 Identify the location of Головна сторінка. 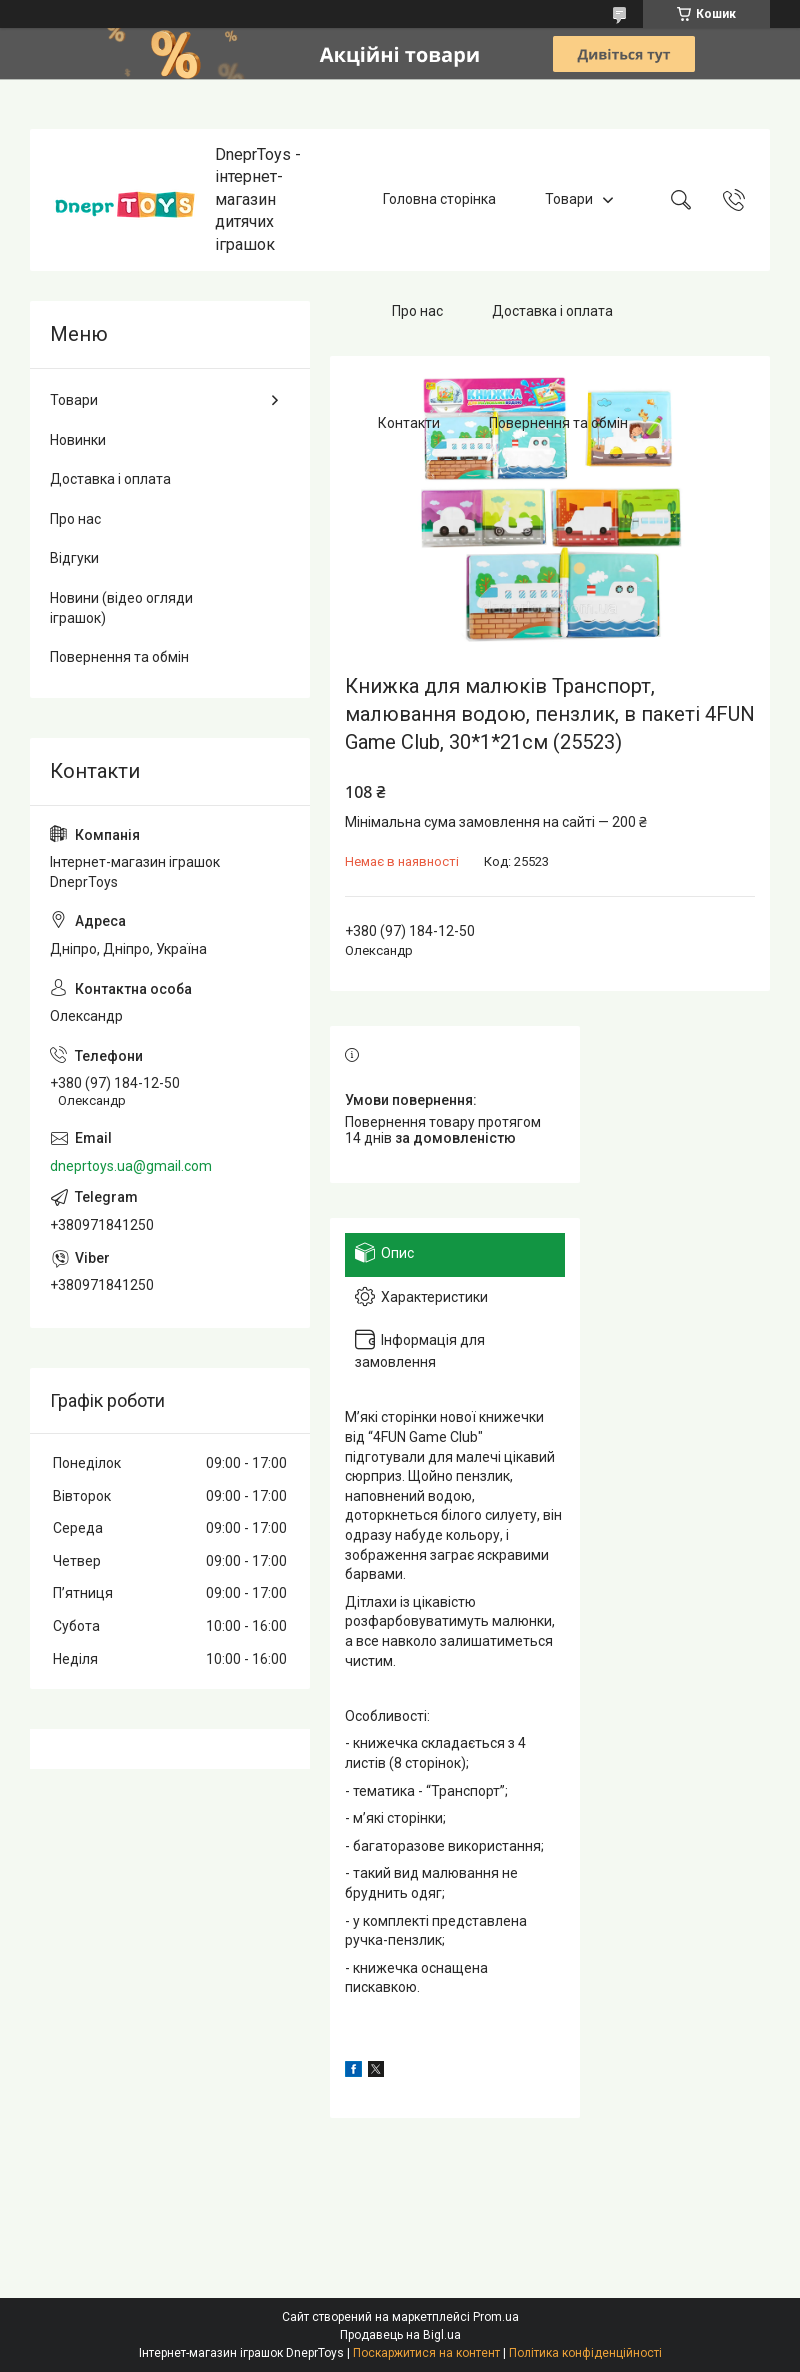
(439, 199).